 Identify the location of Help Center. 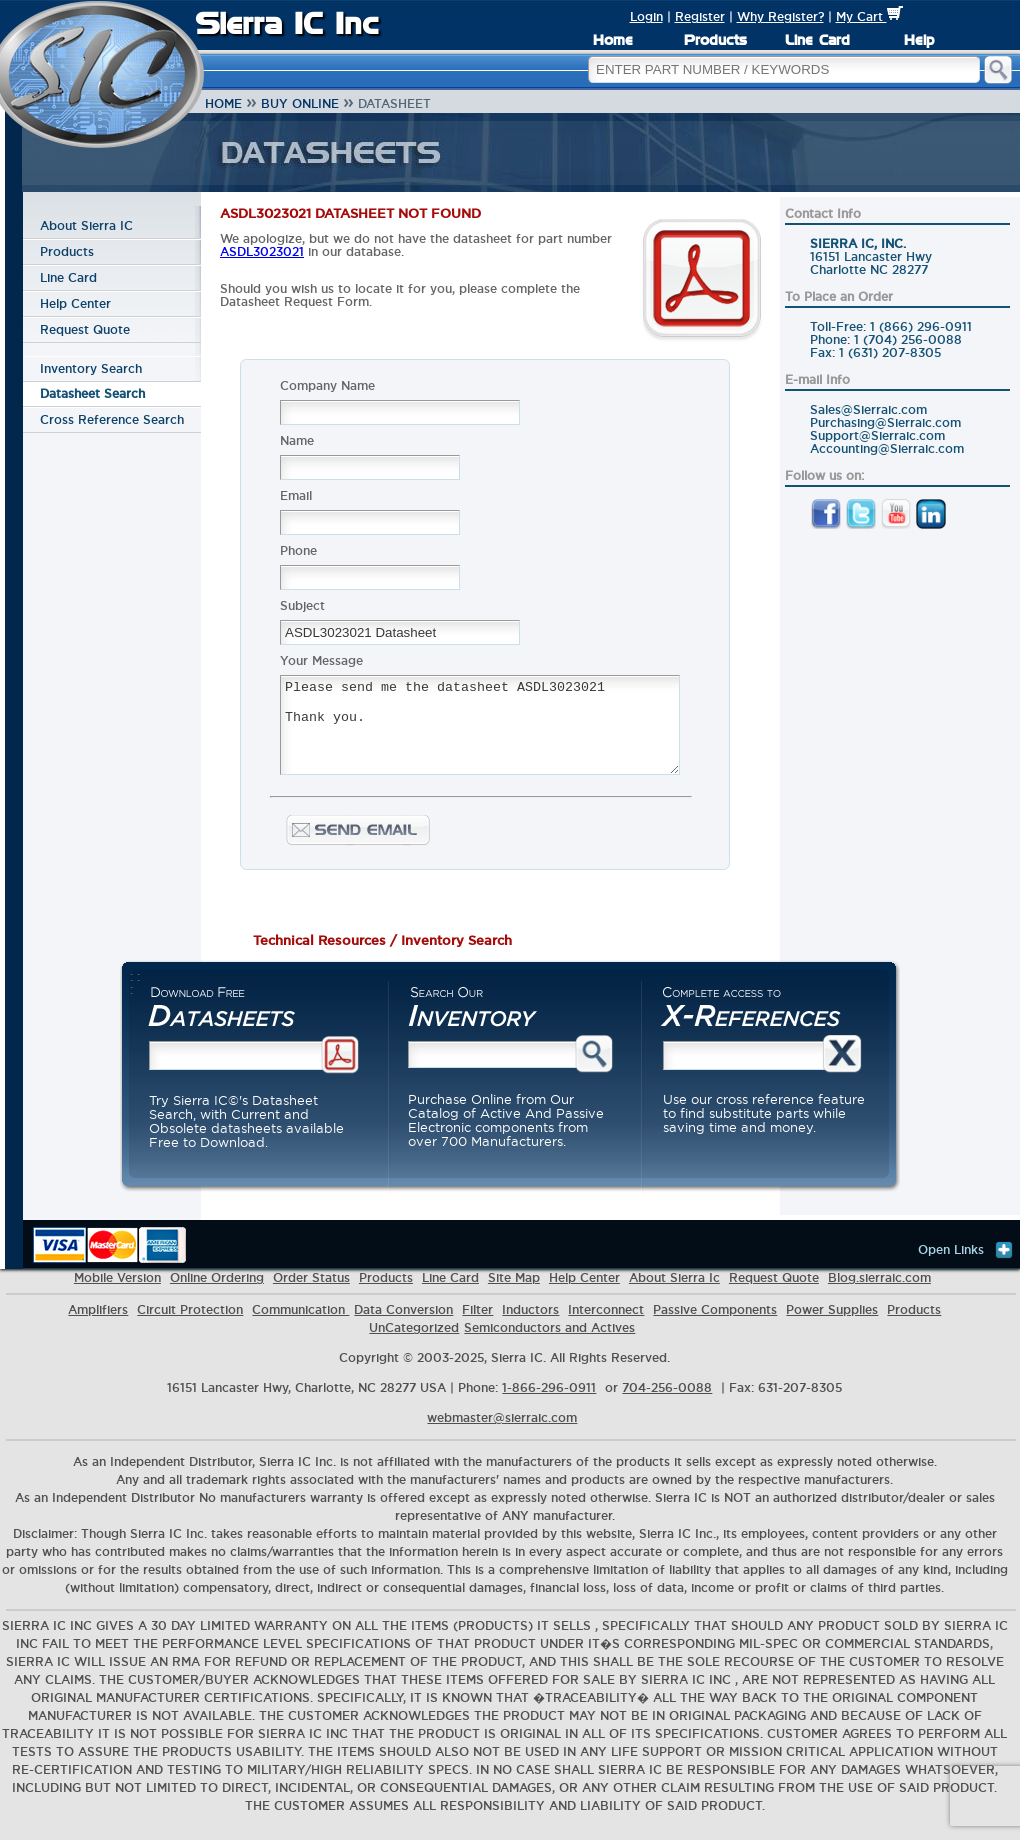
(75, 303).